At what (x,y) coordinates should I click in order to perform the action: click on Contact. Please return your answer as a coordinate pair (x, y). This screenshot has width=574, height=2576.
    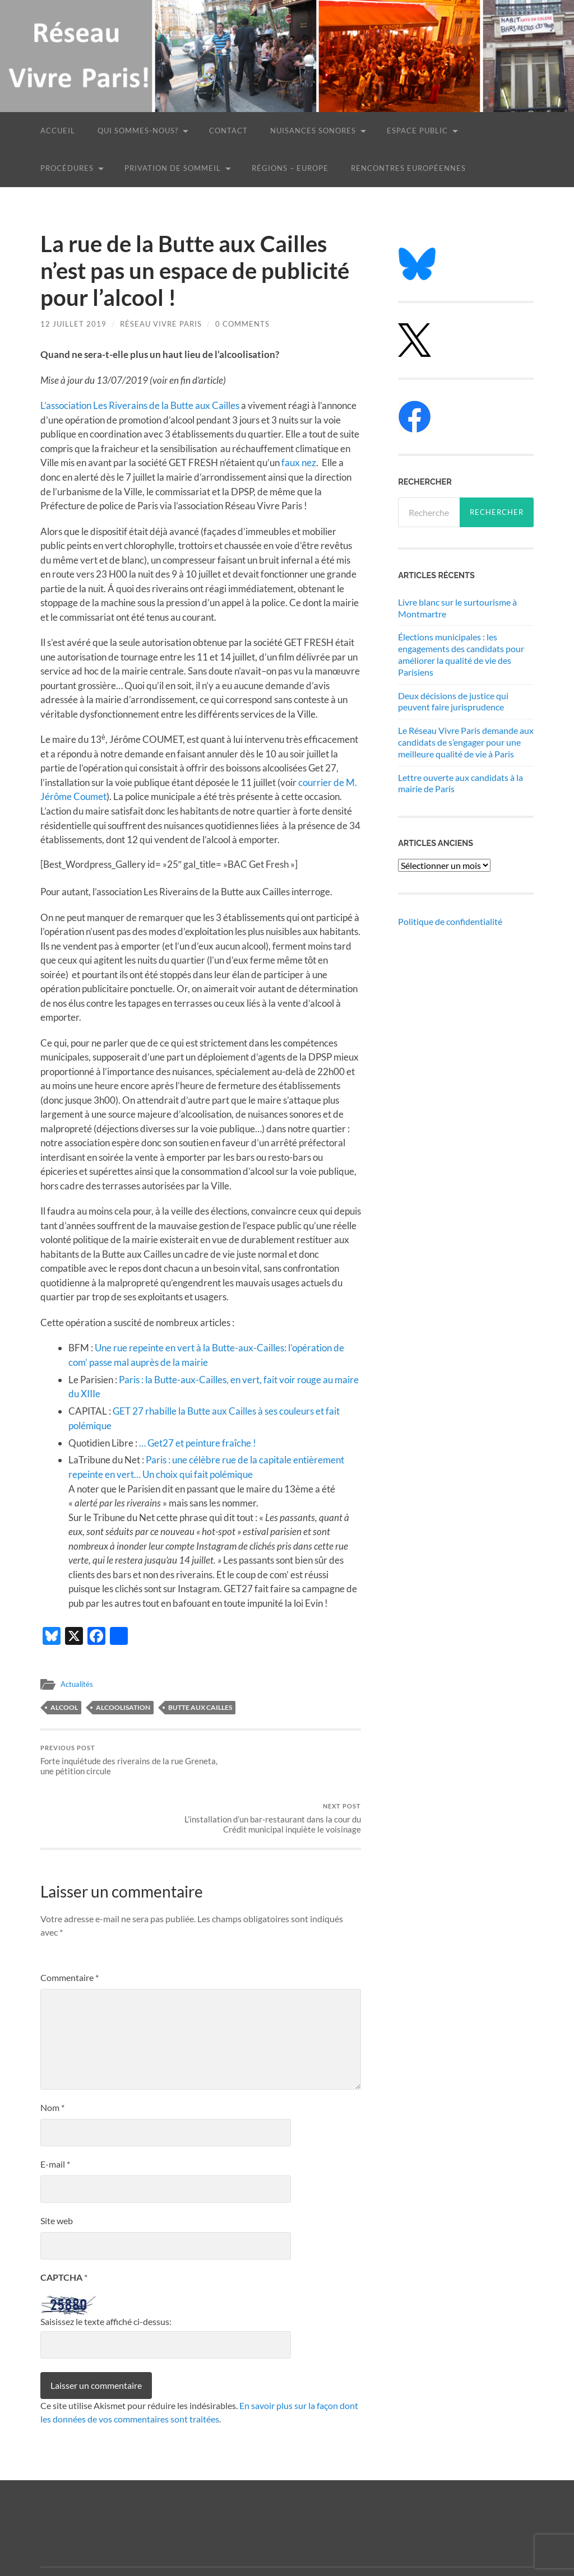
    Looking at the image, I should click on (228, 130).